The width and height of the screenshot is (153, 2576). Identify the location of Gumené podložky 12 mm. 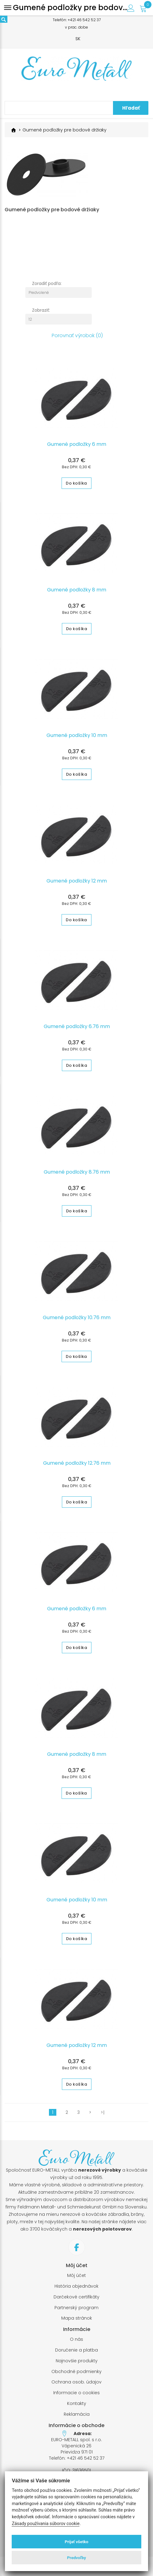
(76, 883).